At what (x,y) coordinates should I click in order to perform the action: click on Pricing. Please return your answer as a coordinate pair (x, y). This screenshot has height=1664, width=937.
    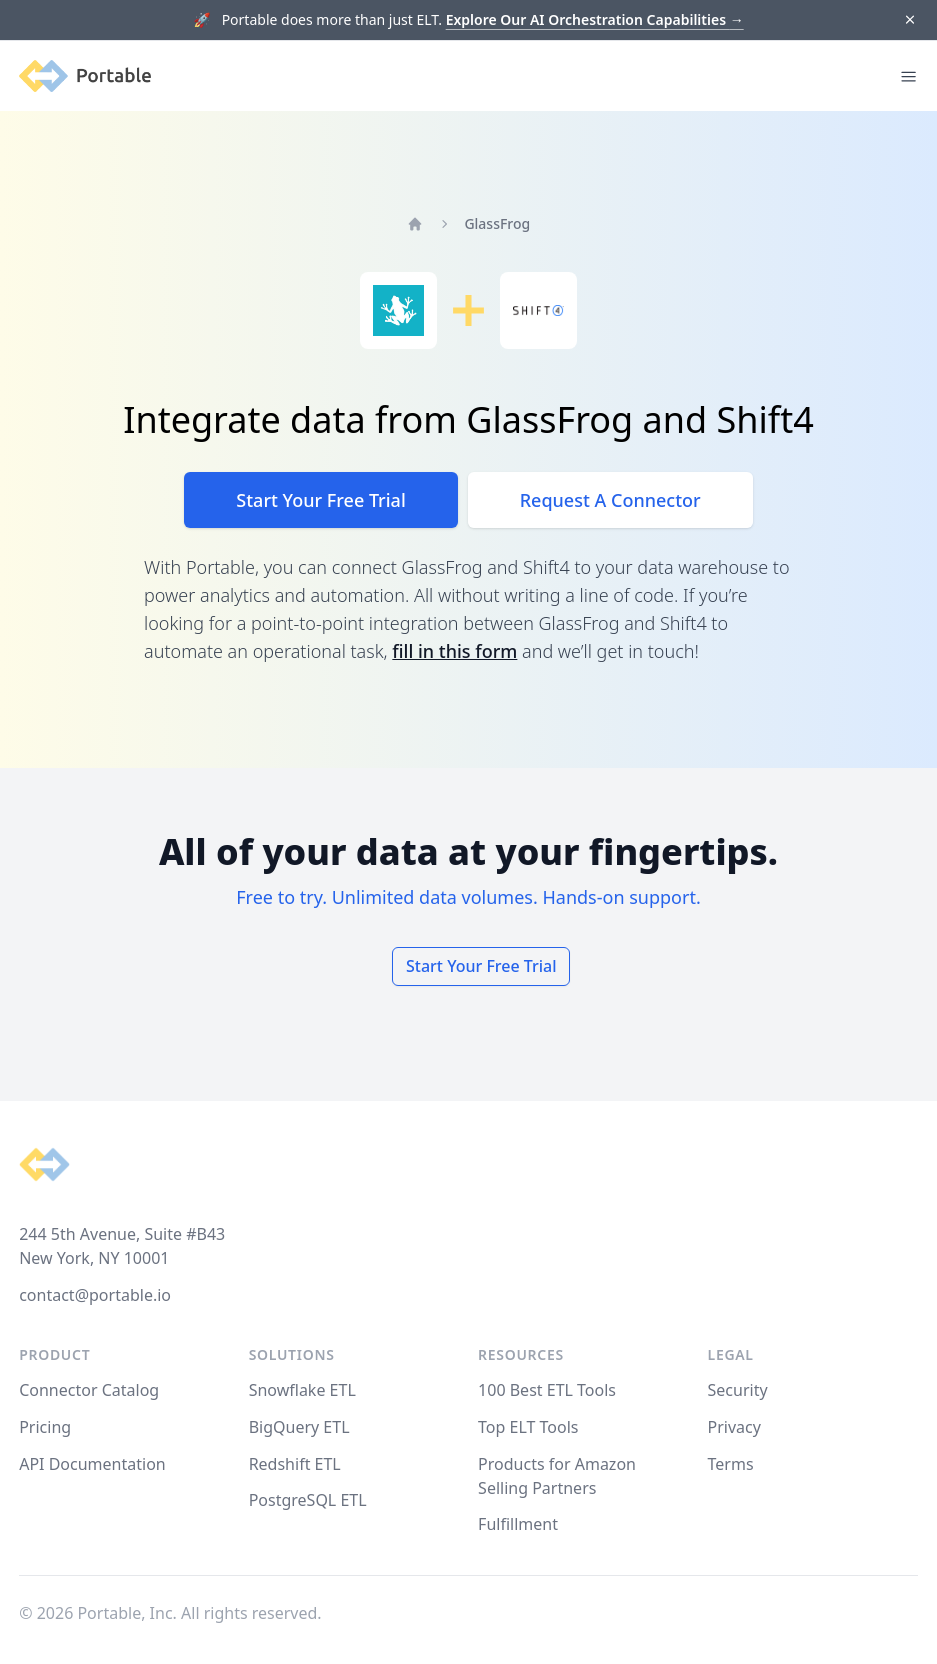
    Looking at the image, I should click on (45, 1427).